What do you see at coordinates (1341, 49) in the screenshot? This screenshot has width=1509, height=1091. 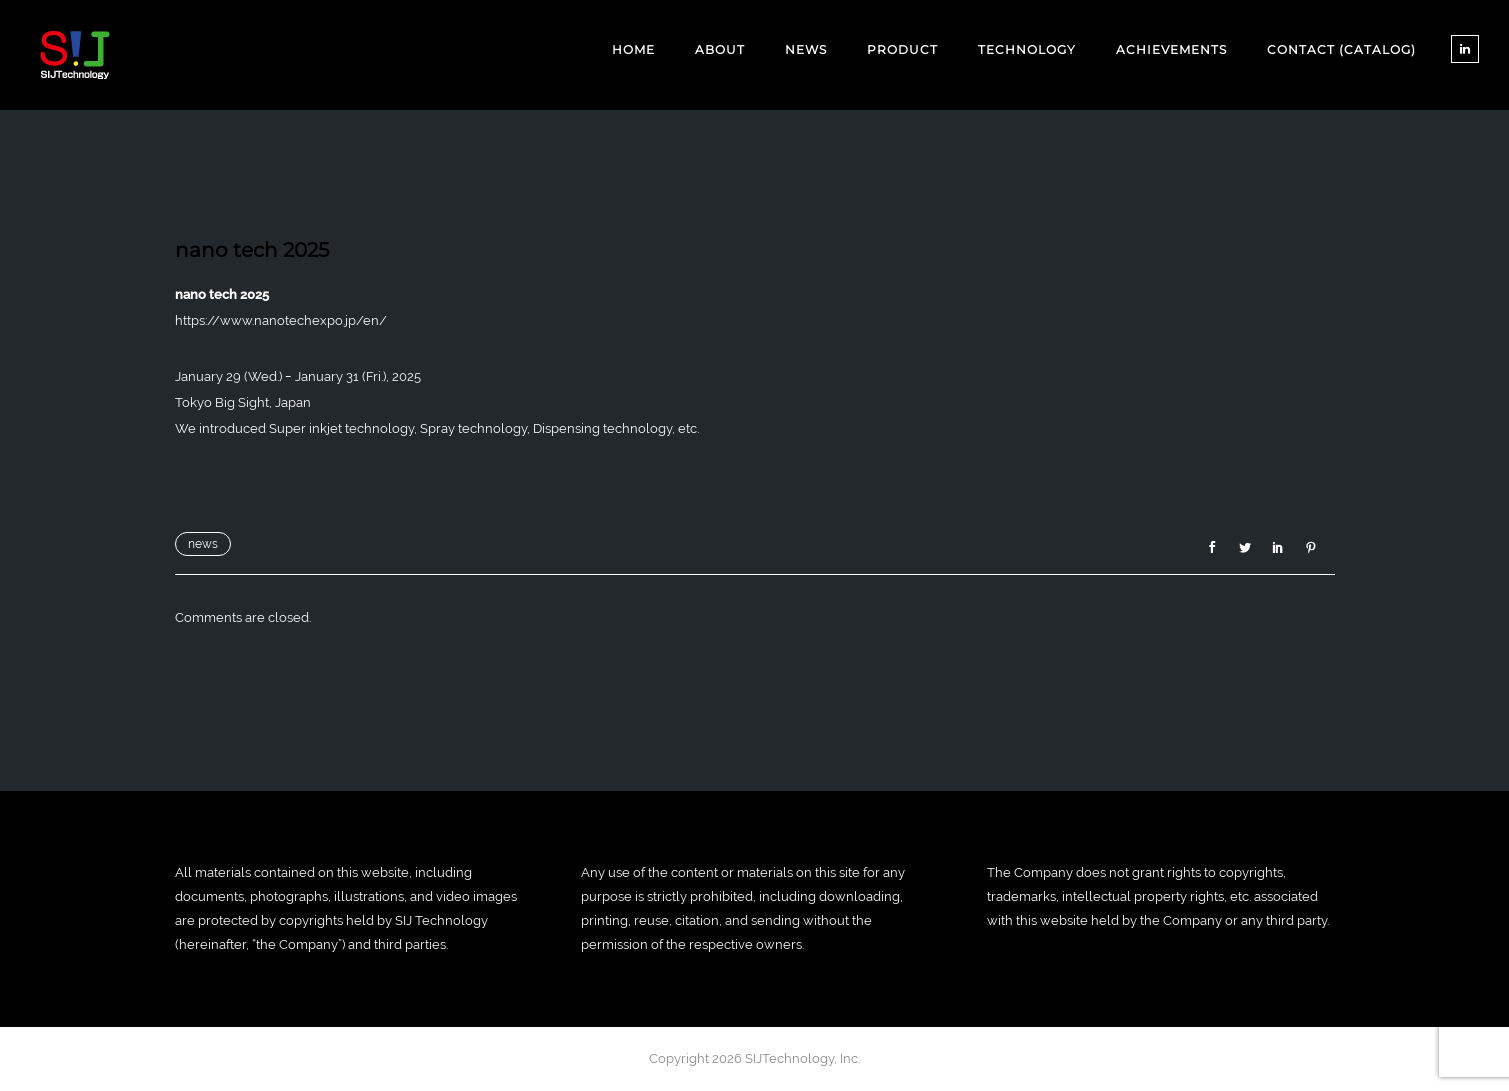 I see `CONTACT (CATALOG)` at bounding box center [1341, 49].